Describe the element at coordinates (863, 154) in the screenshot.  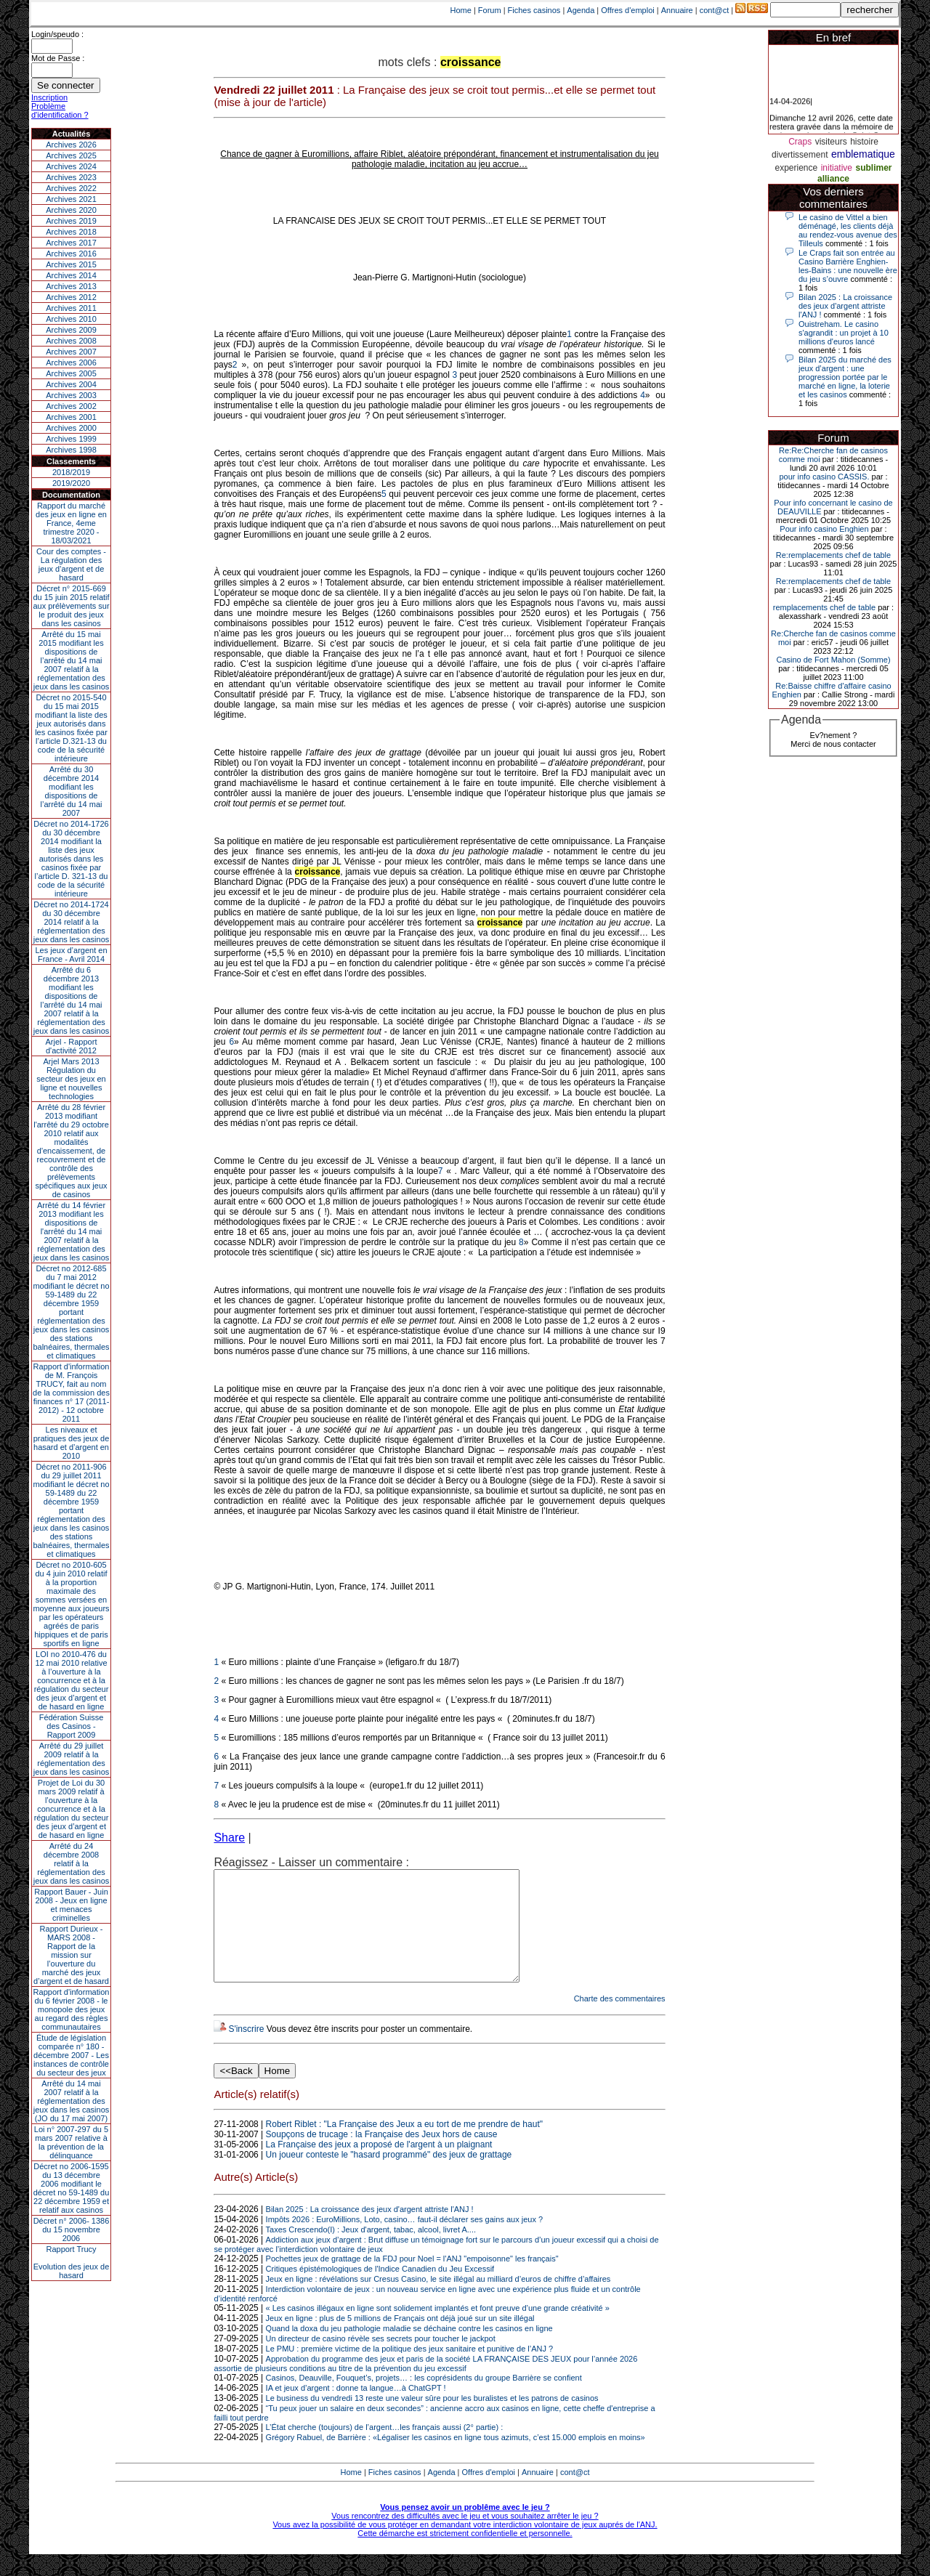
I see `emblematique` at that location.